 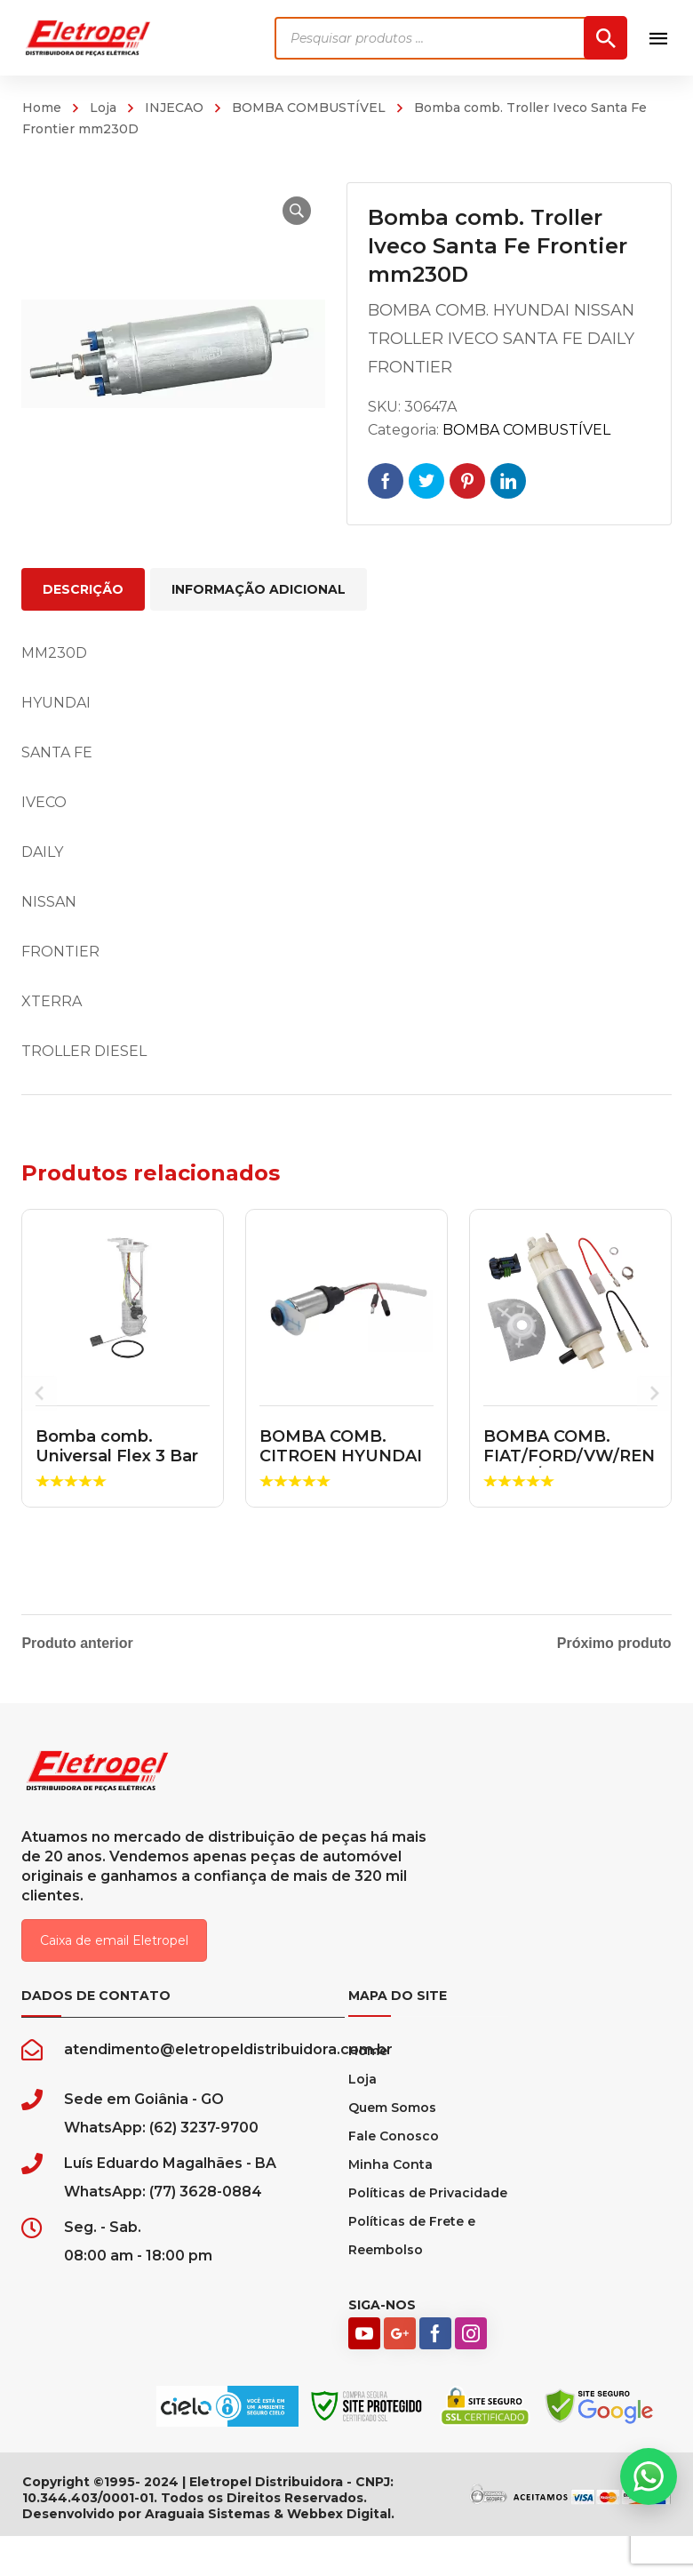 I want to click on BOMBA COMB. CITROEN HYUNDAI JAC PEUGEOT, so click(x=340, y=1455).